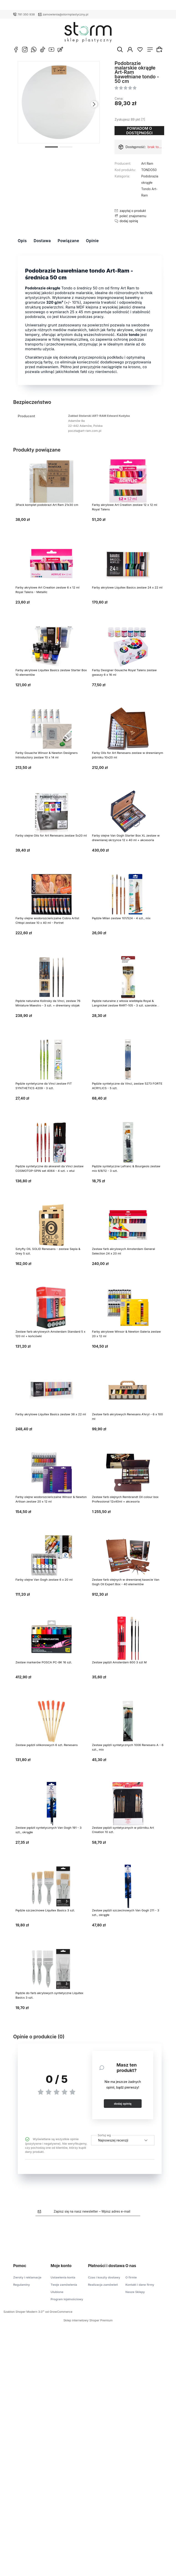 The image size is (176, 2576). Describe the element at coordinates (104, 2277) in the screenshot. I see `Czas i koszty dostawy` at that location.